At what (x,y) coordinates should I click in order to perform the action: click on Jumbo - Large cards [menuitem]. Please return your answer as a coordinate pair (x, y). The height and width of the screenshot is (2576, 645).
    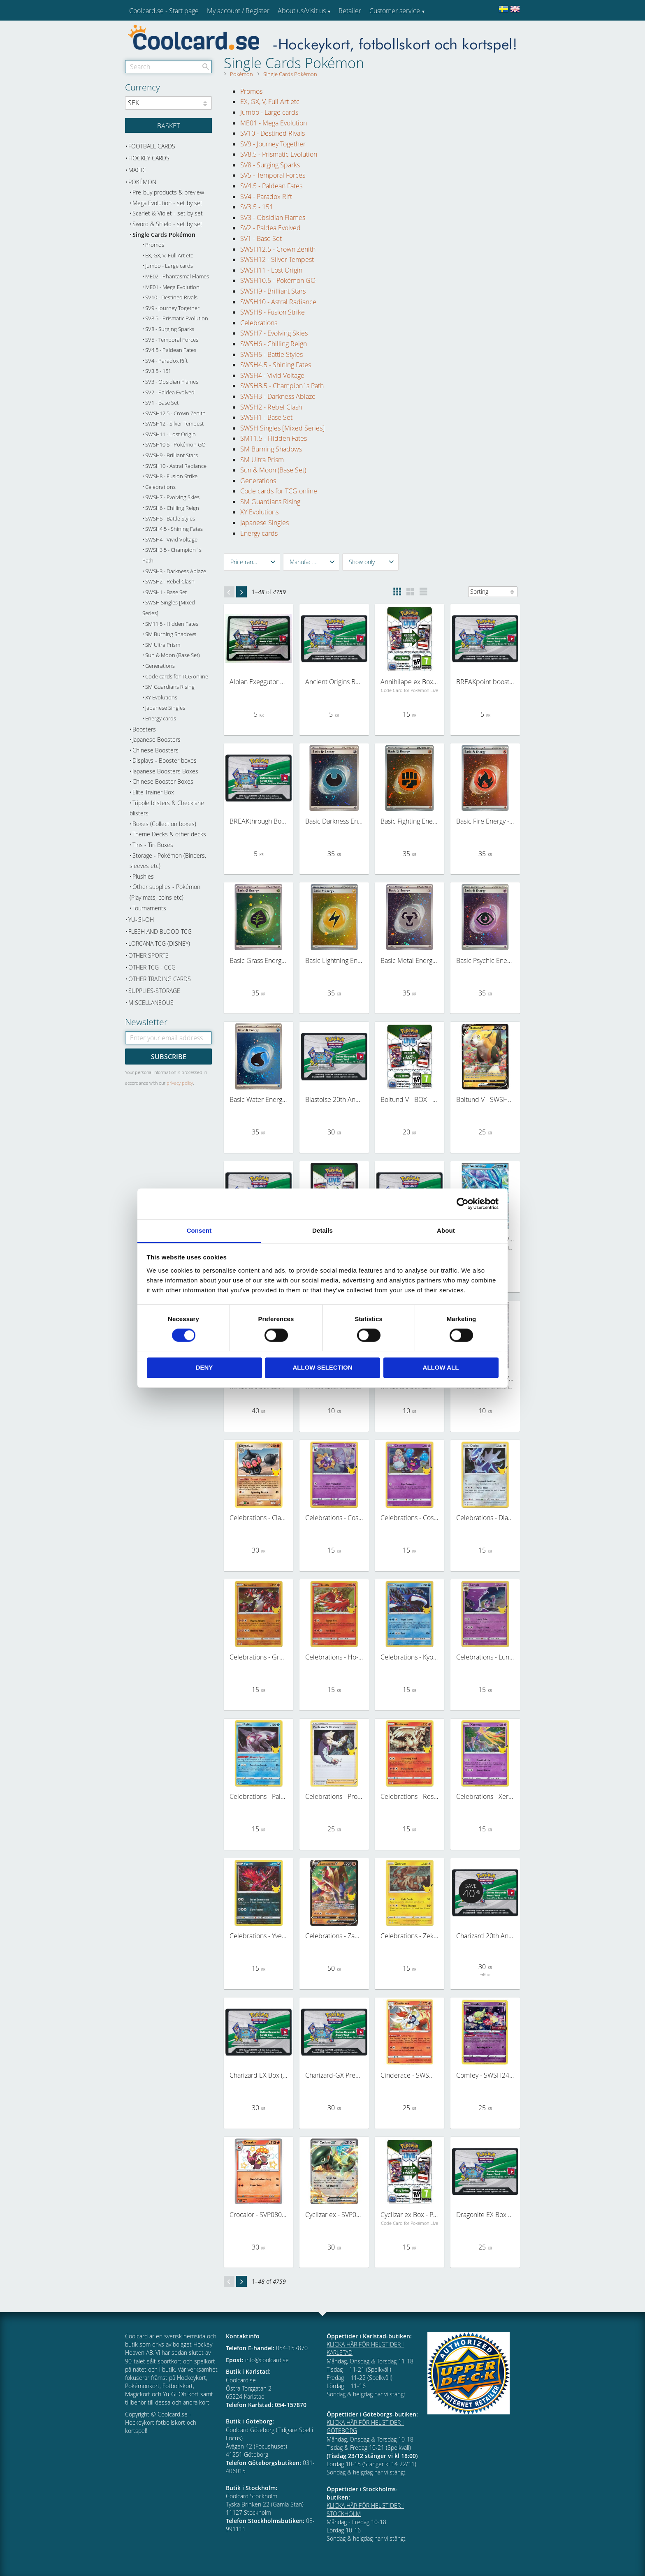
    Looking at the image, I should click on (269, 112).